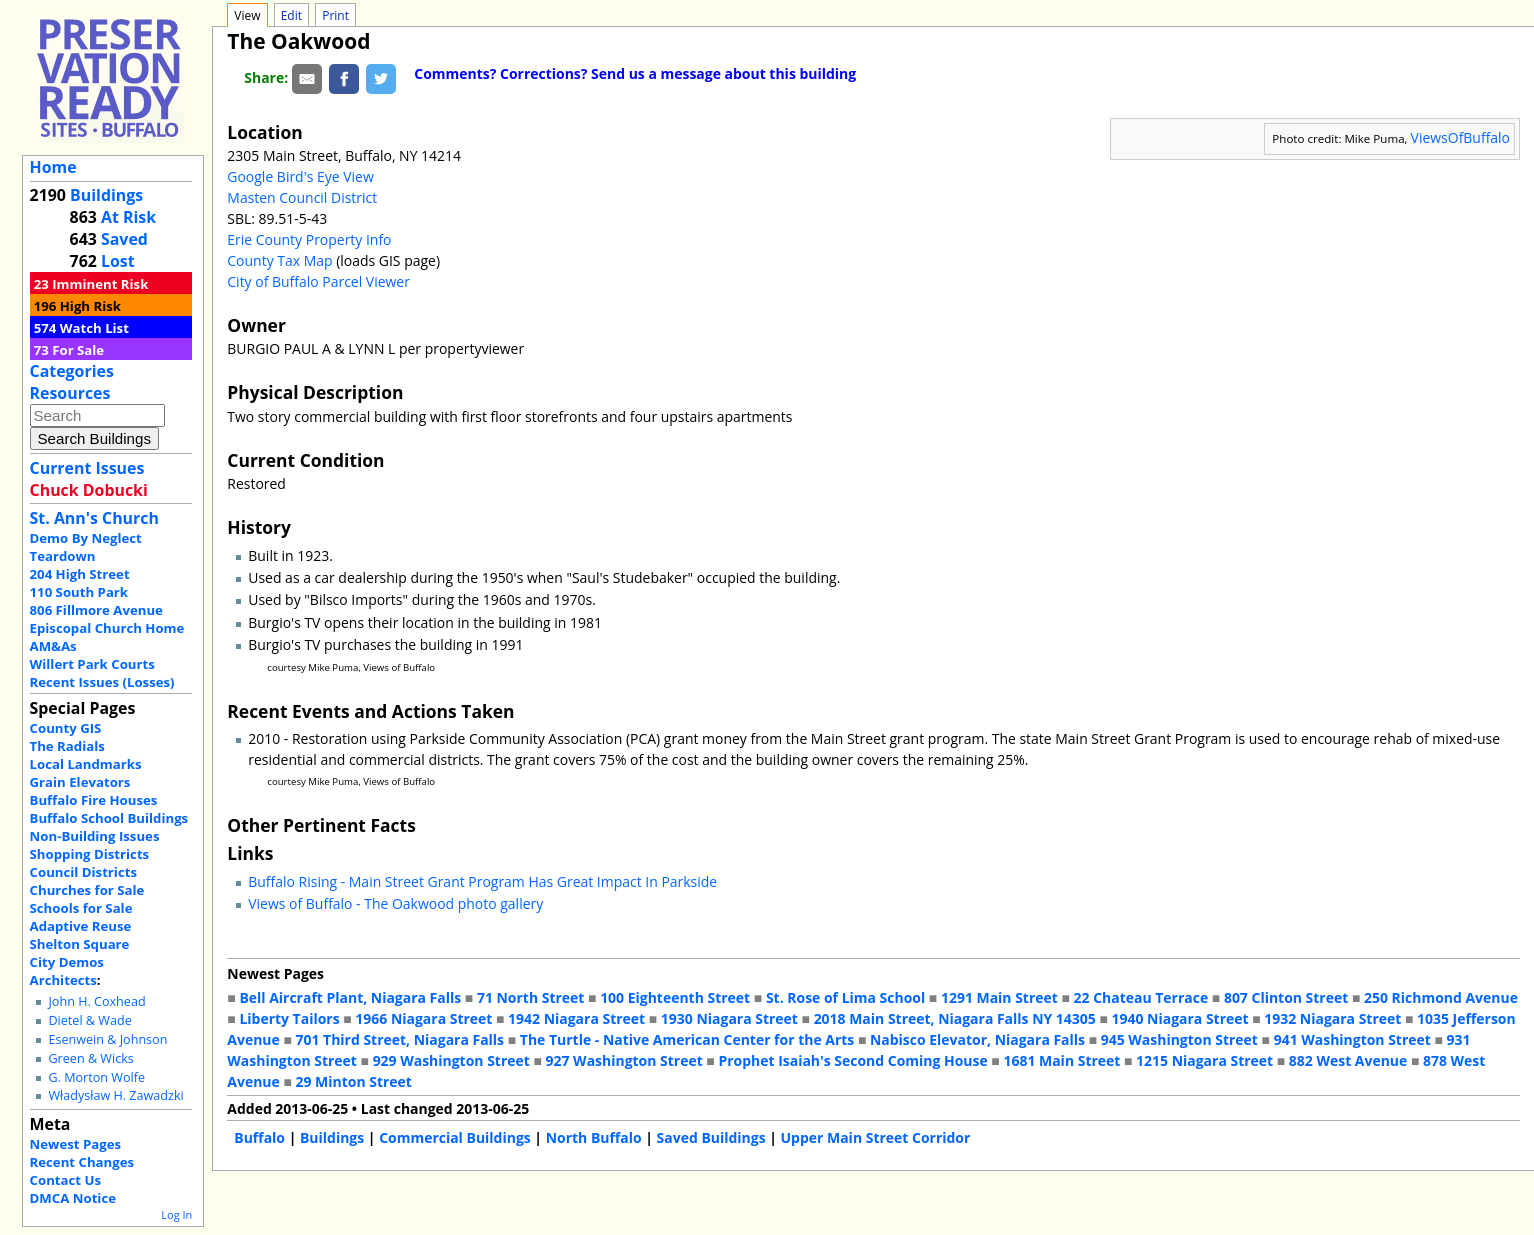 Image resolution: width=1534 pixels, height=1235 pixels. I want to click on Erie County Property Info, so click(309, 239).